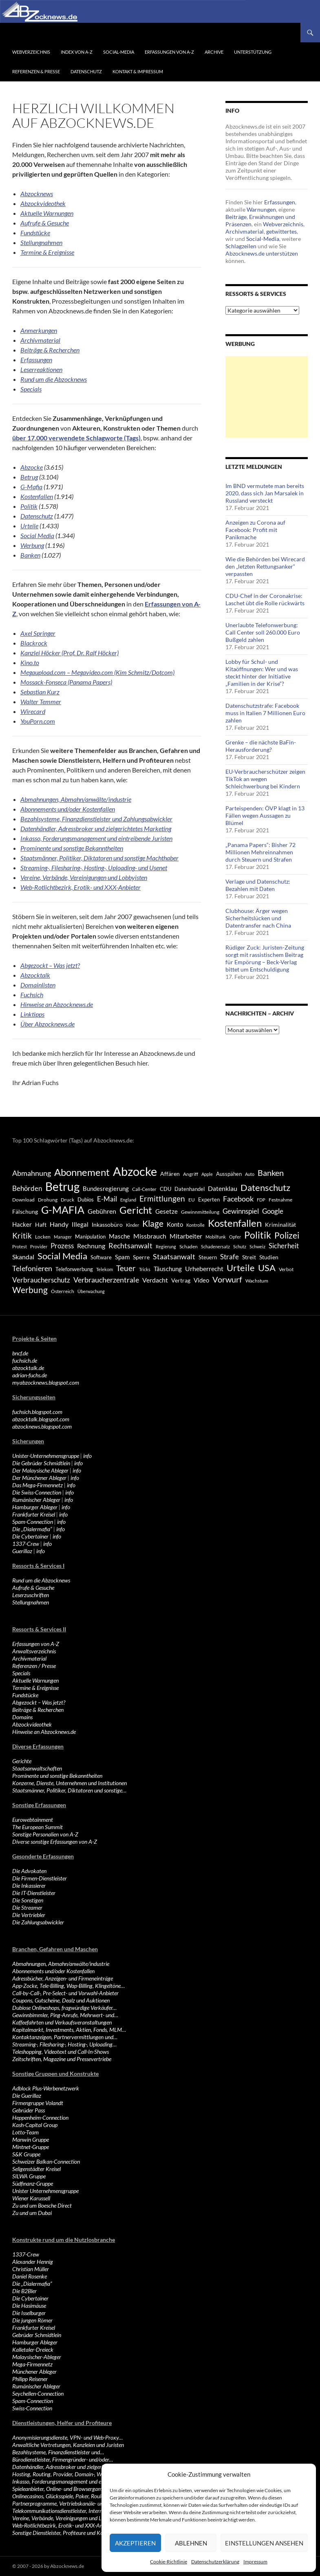 Image resolution: width=320 pixels, height=2576 pixels. Describe the element at coordinates (215, 2561) in the screenshot. I see `Datenschutzerklärung` at that location.